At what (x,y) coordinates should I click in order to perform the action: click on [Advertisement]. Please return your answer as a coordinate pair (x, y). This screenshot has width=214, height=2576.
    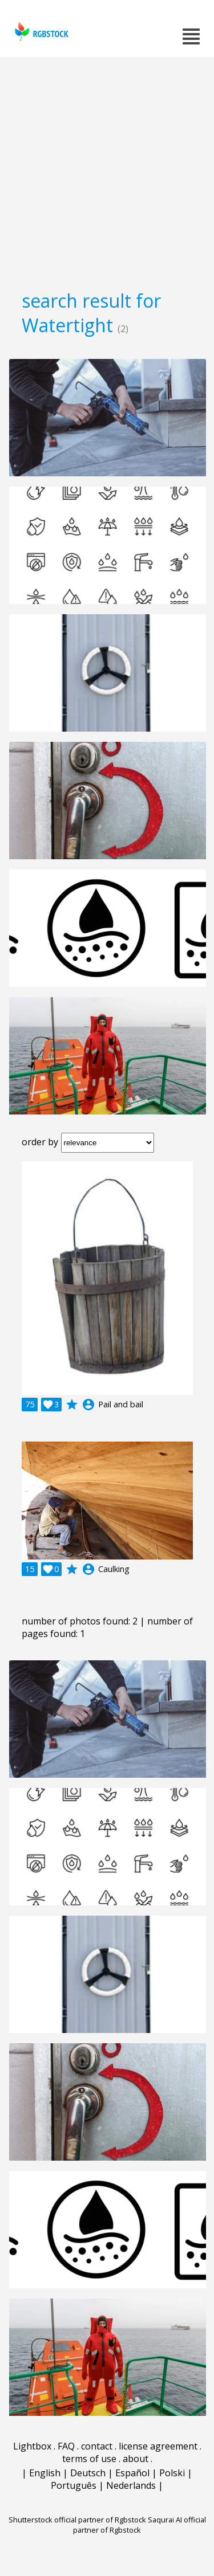
    Looking at the image, I should click on (107, 169).